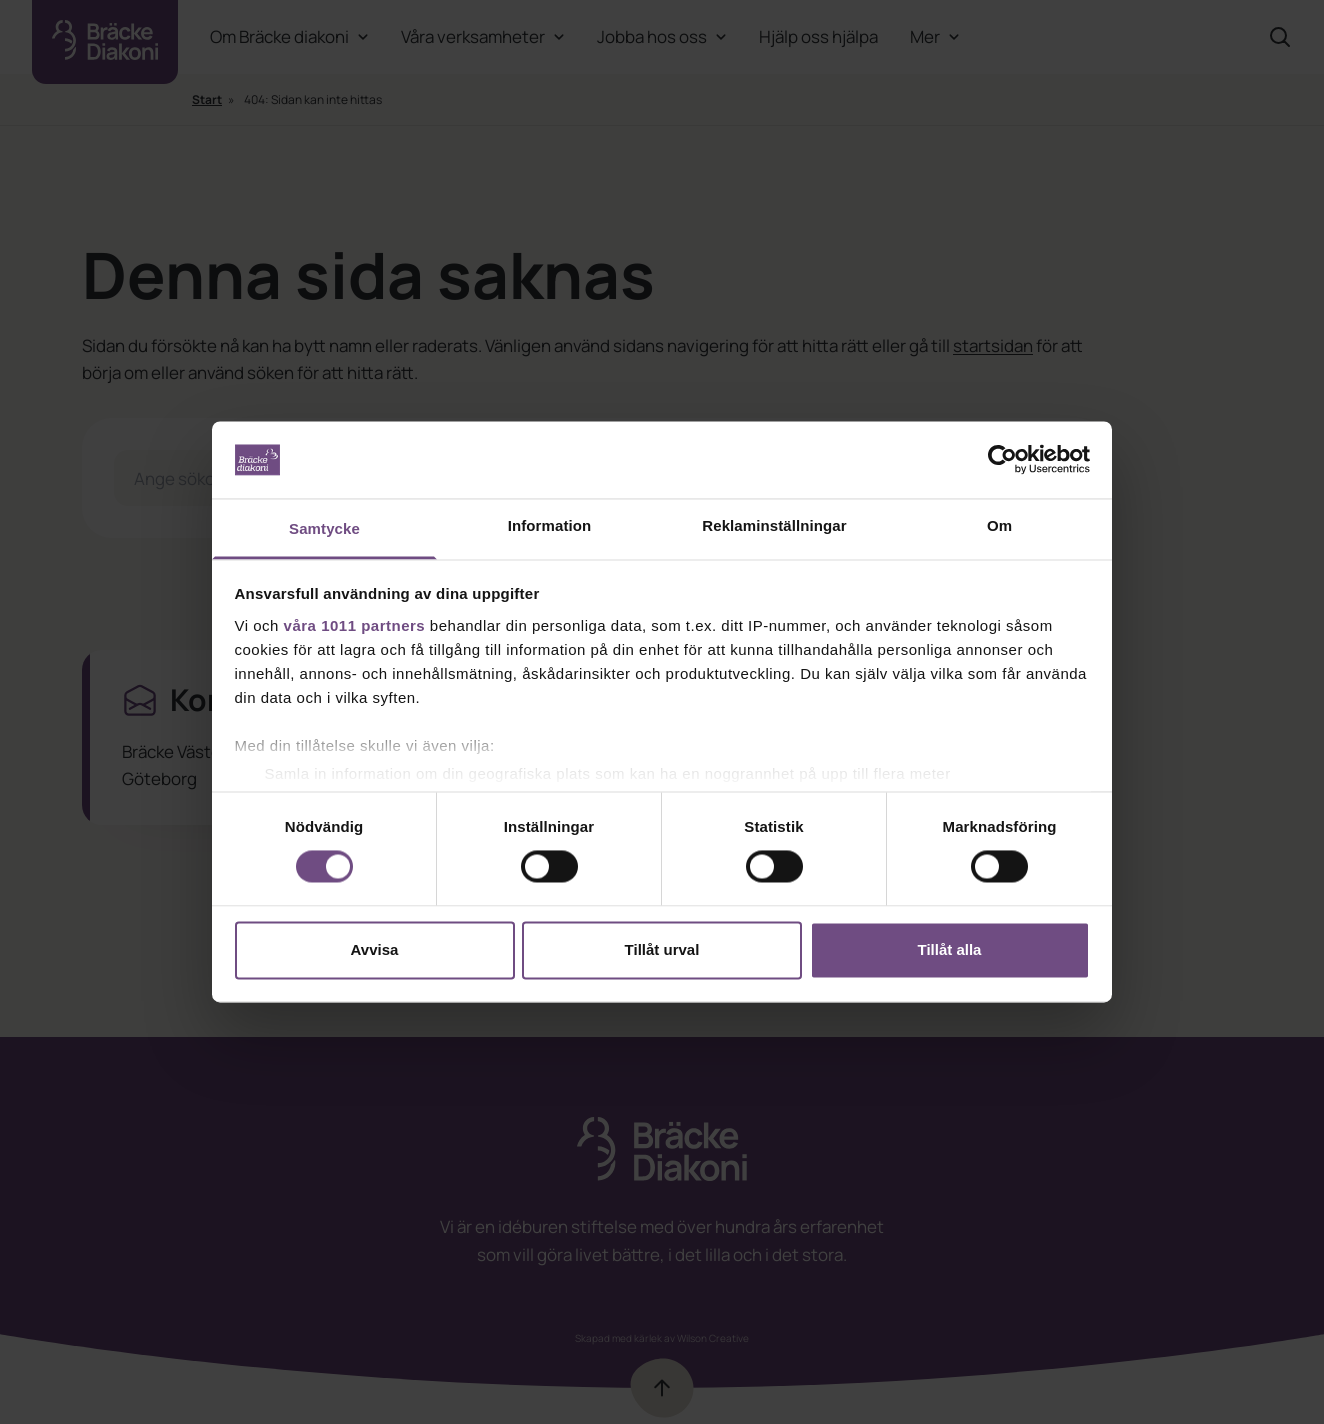  What do you see at coordinates (662, 949) in the screenshot?
I see `Tillåt urval` at bounding box center [662, 949].